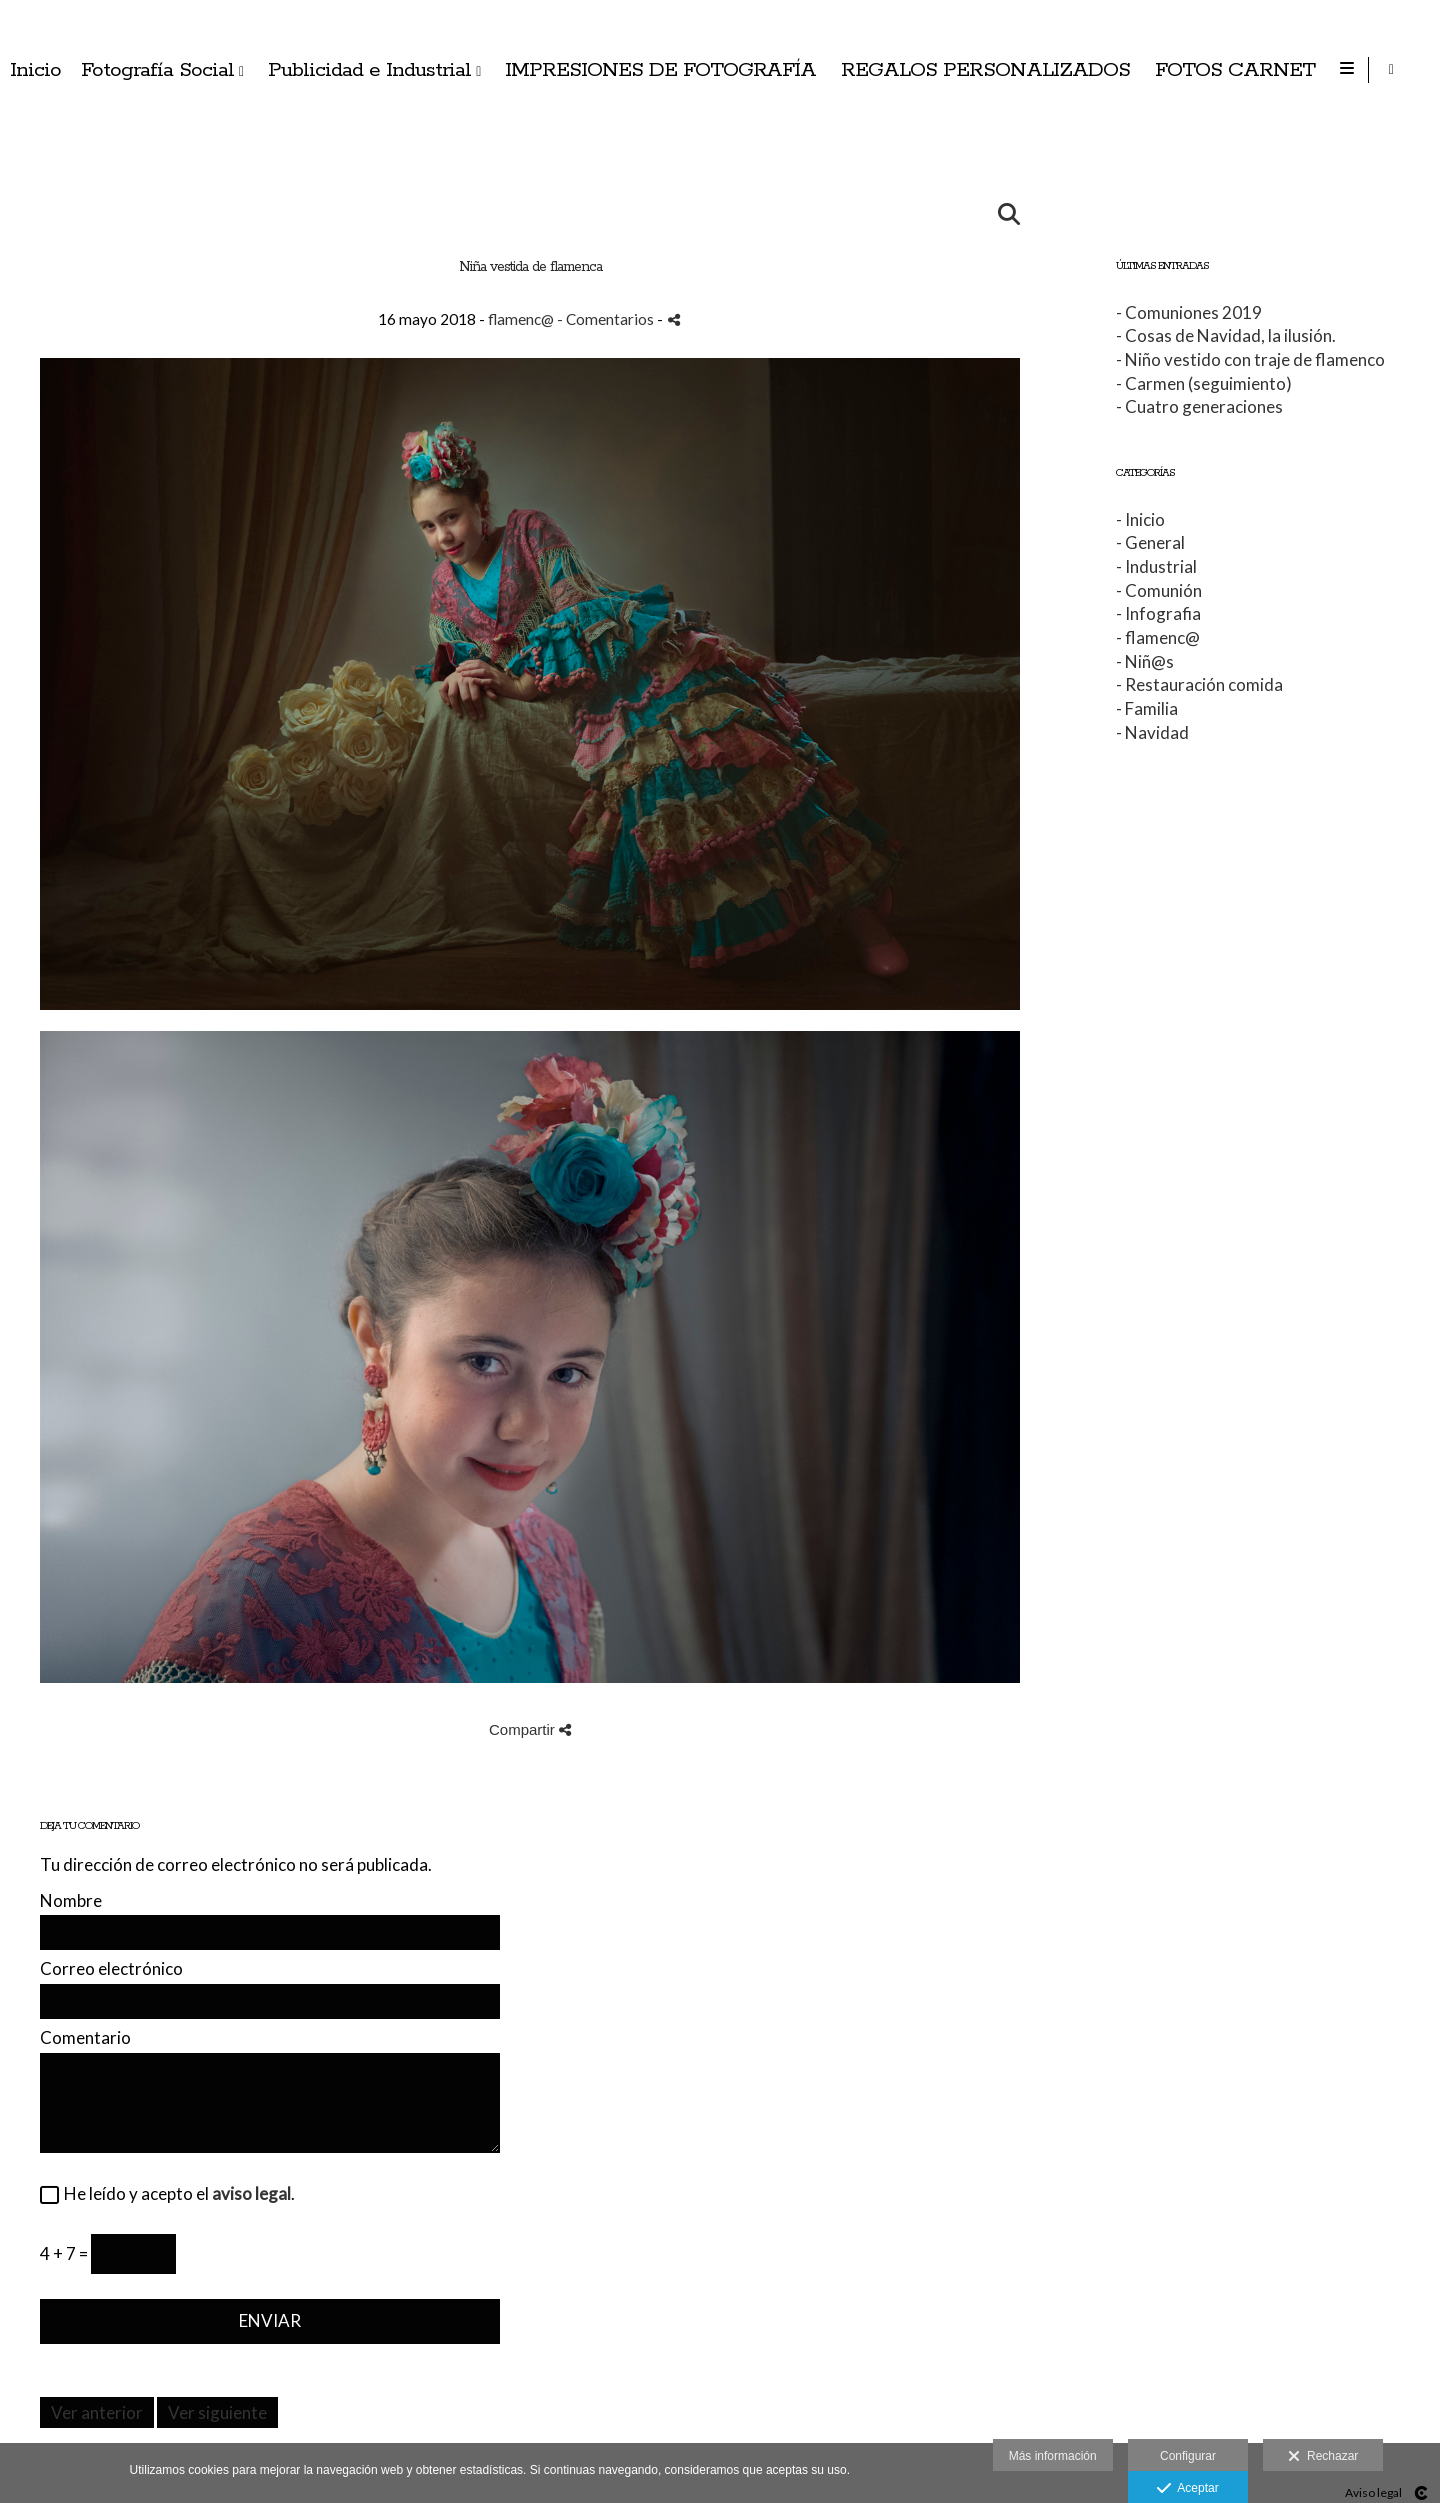  What do you see at coordinates (1171, 70) in the screenshot?
I see `IMPRESIONES DE FOTOGRAFÍA` at bounding box center [1171, 70].